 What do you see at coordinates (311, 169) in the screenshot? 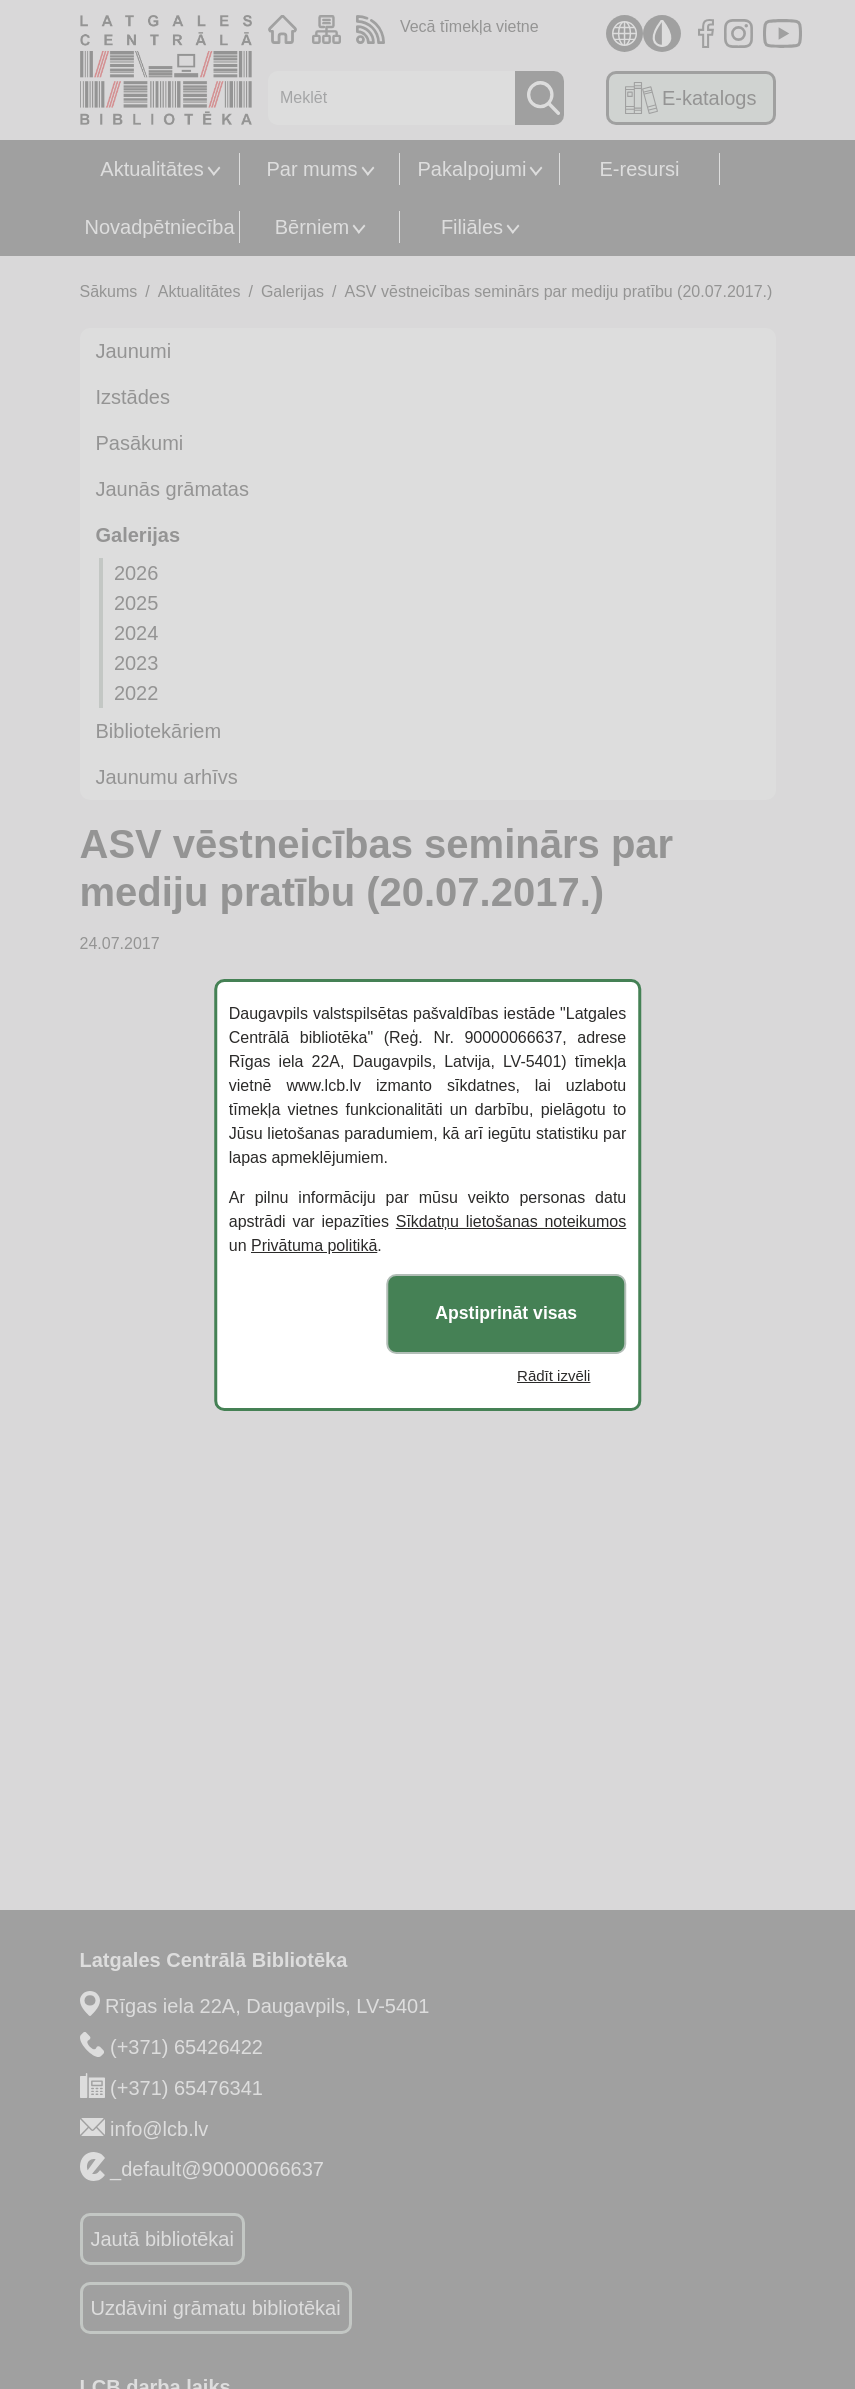
I see `Par mums` at bounding box center [311, 169].